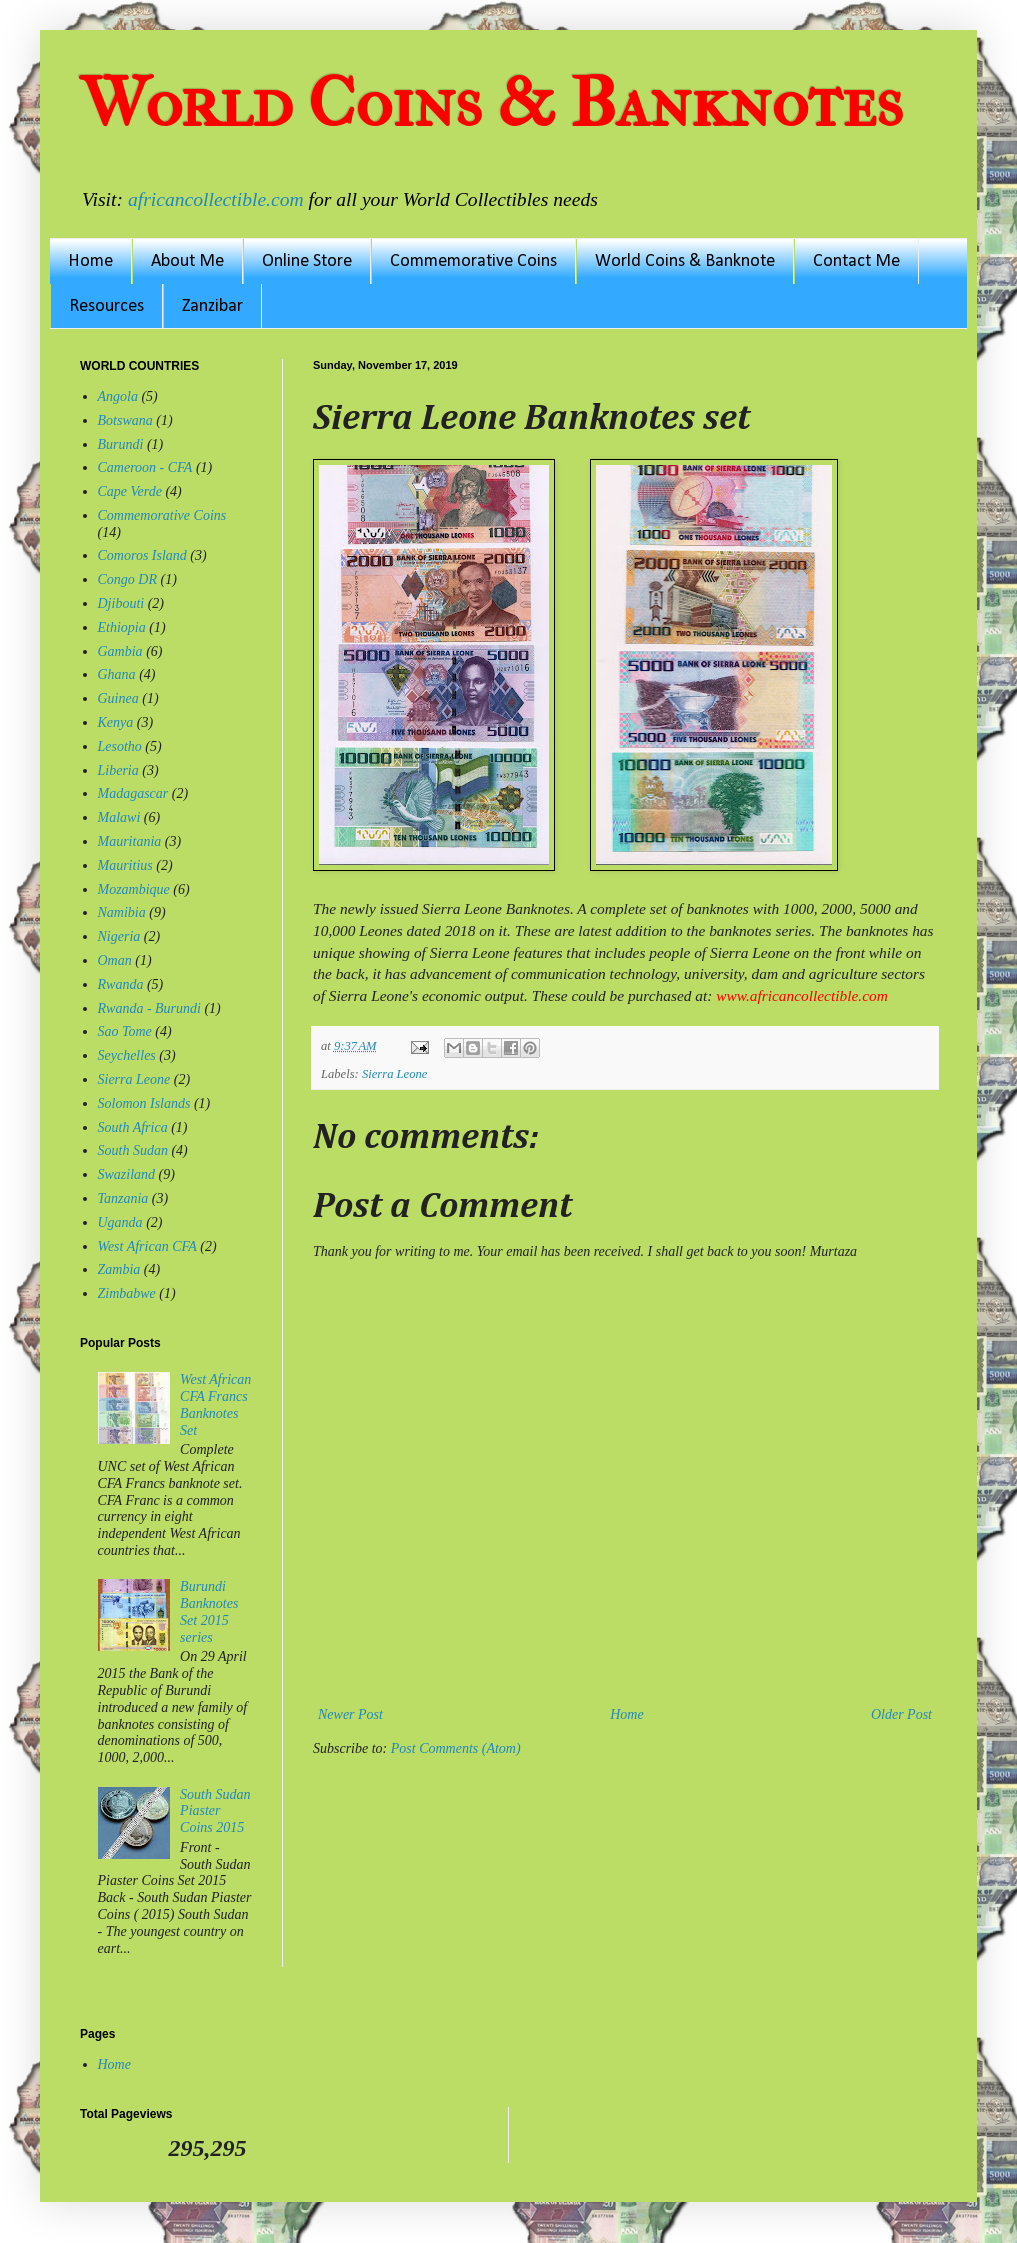  What do you see at coordinates (119, 817) in the screenshot?
I see `Malawi` at bounding box center [119, 817].